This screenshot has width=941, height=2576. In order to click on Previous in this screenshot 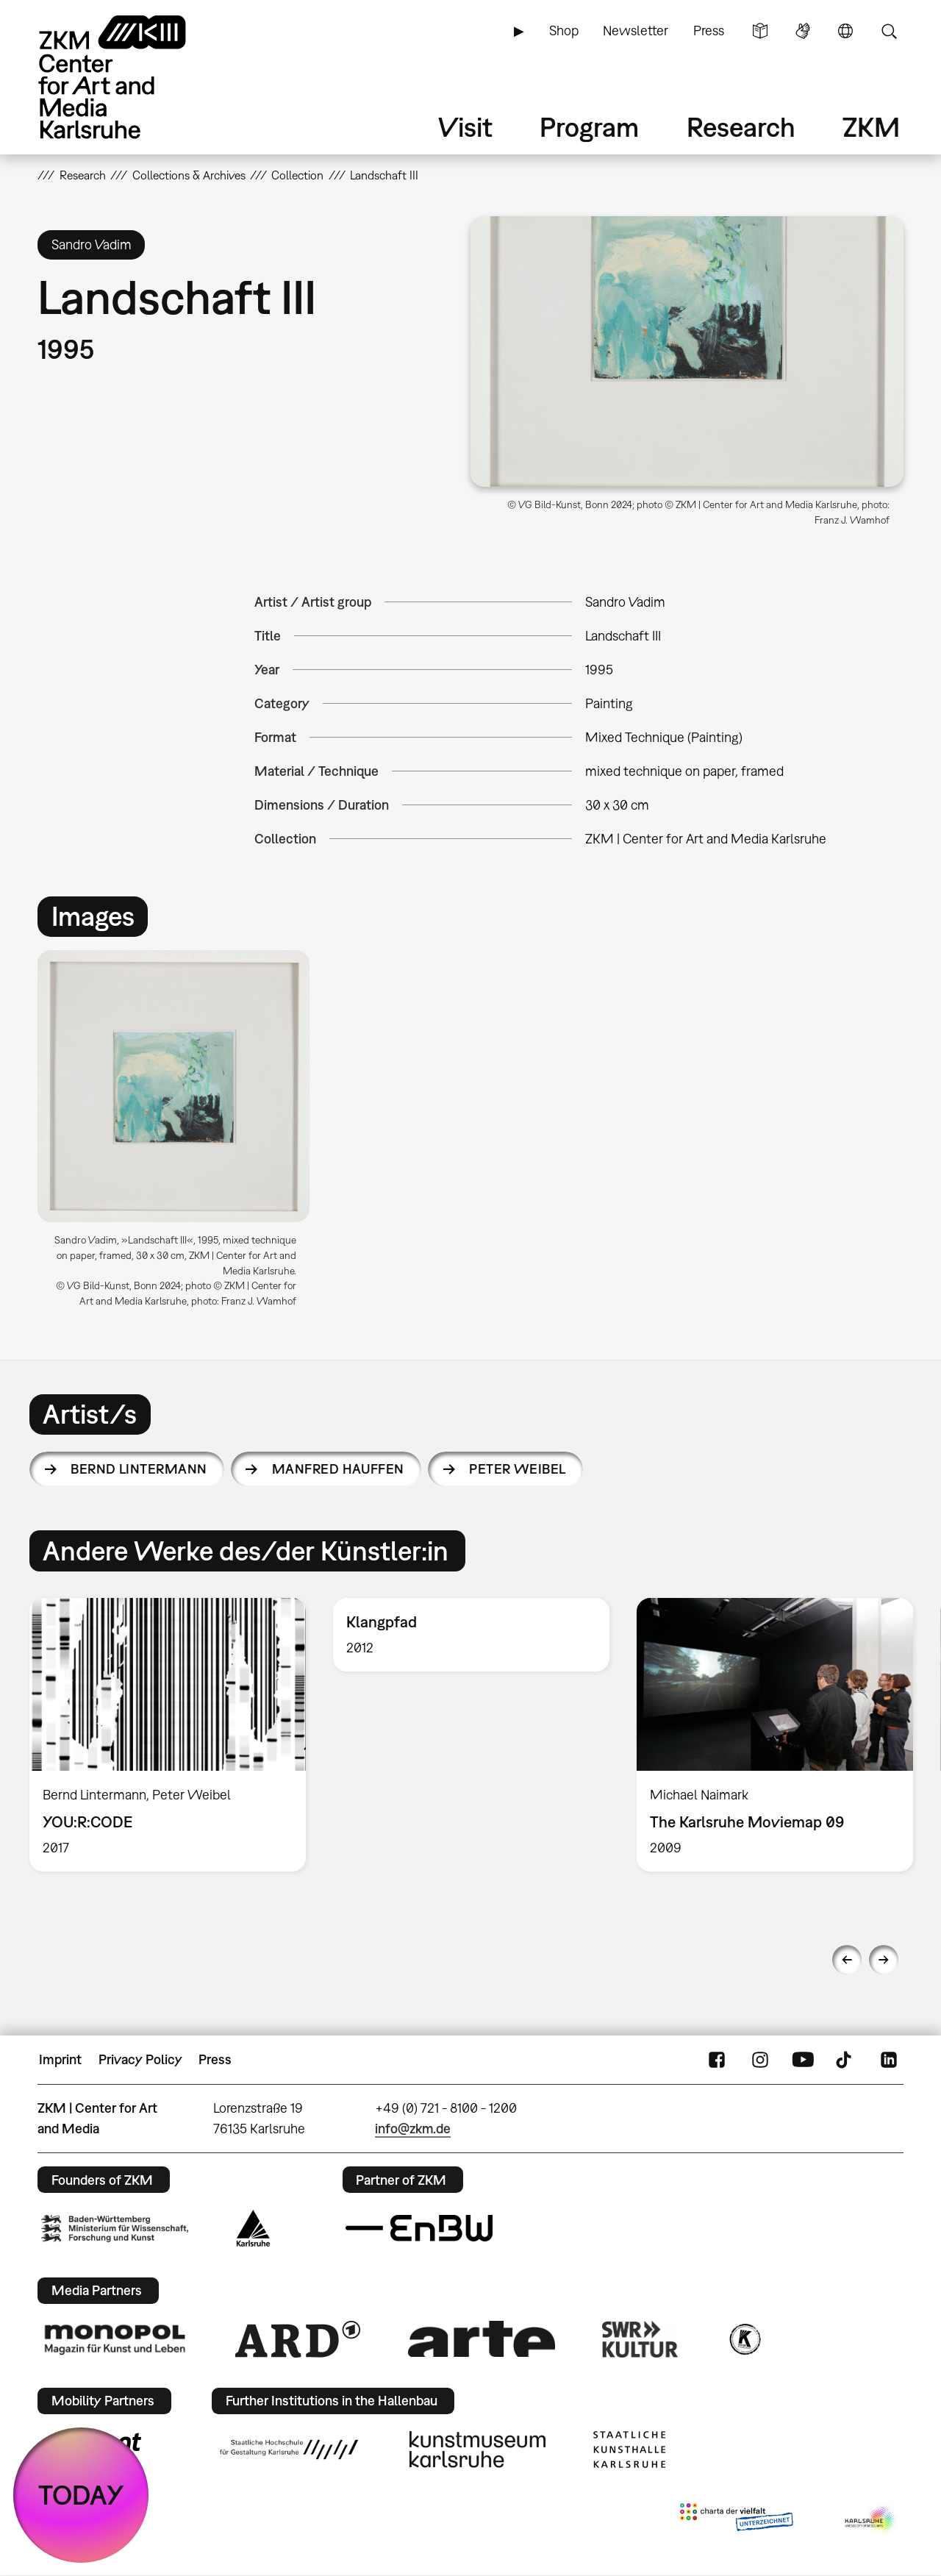, I will do `click(847, 1959)`.